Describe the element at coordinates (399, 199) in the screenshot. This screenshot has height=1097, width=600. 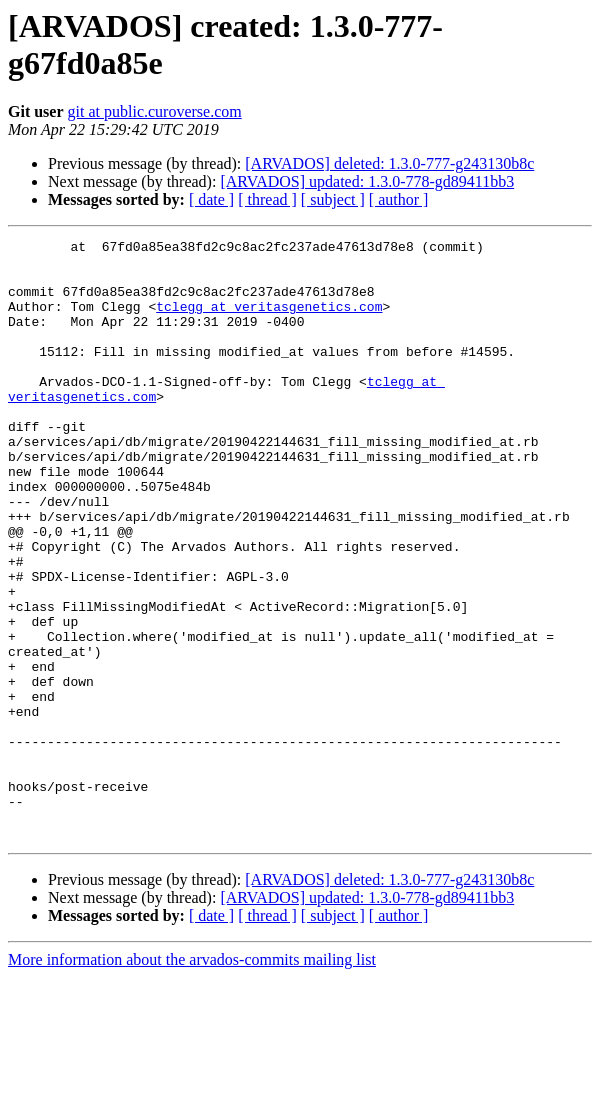
I see `[ author ]` at that location.